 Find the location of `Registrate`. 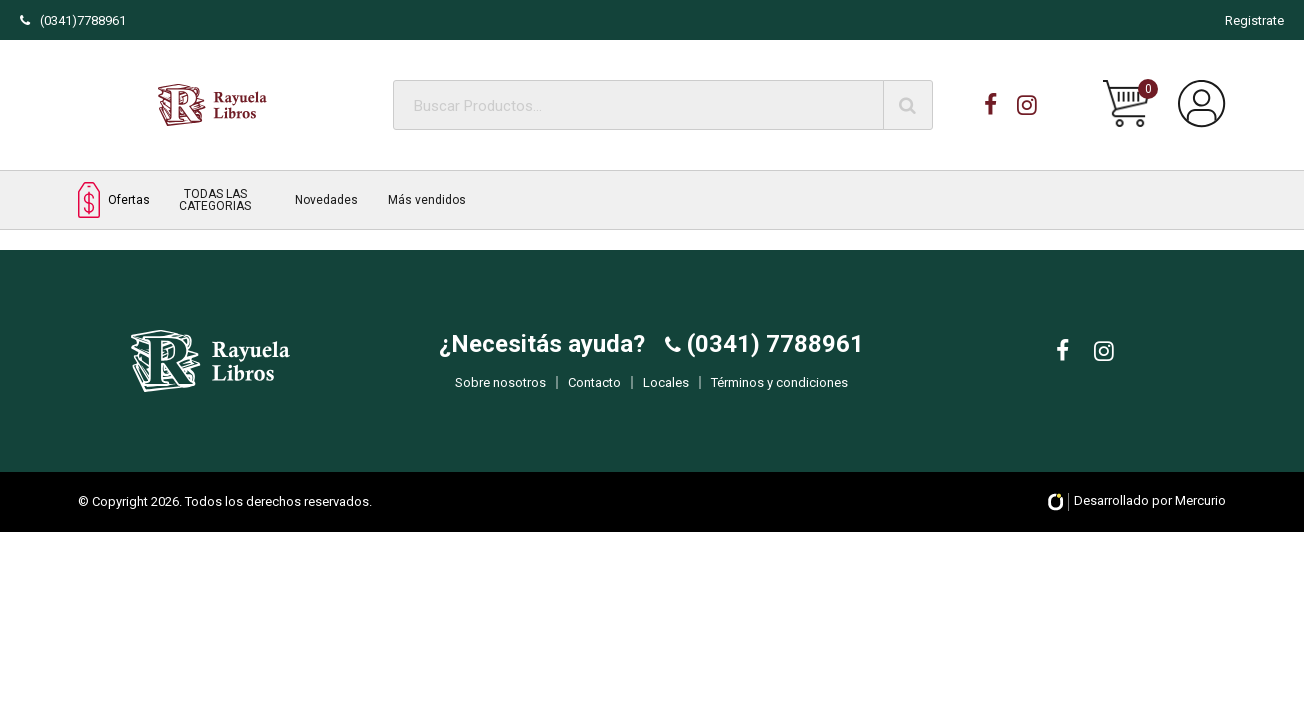

Registrate is located at coordinates (1254, 20).